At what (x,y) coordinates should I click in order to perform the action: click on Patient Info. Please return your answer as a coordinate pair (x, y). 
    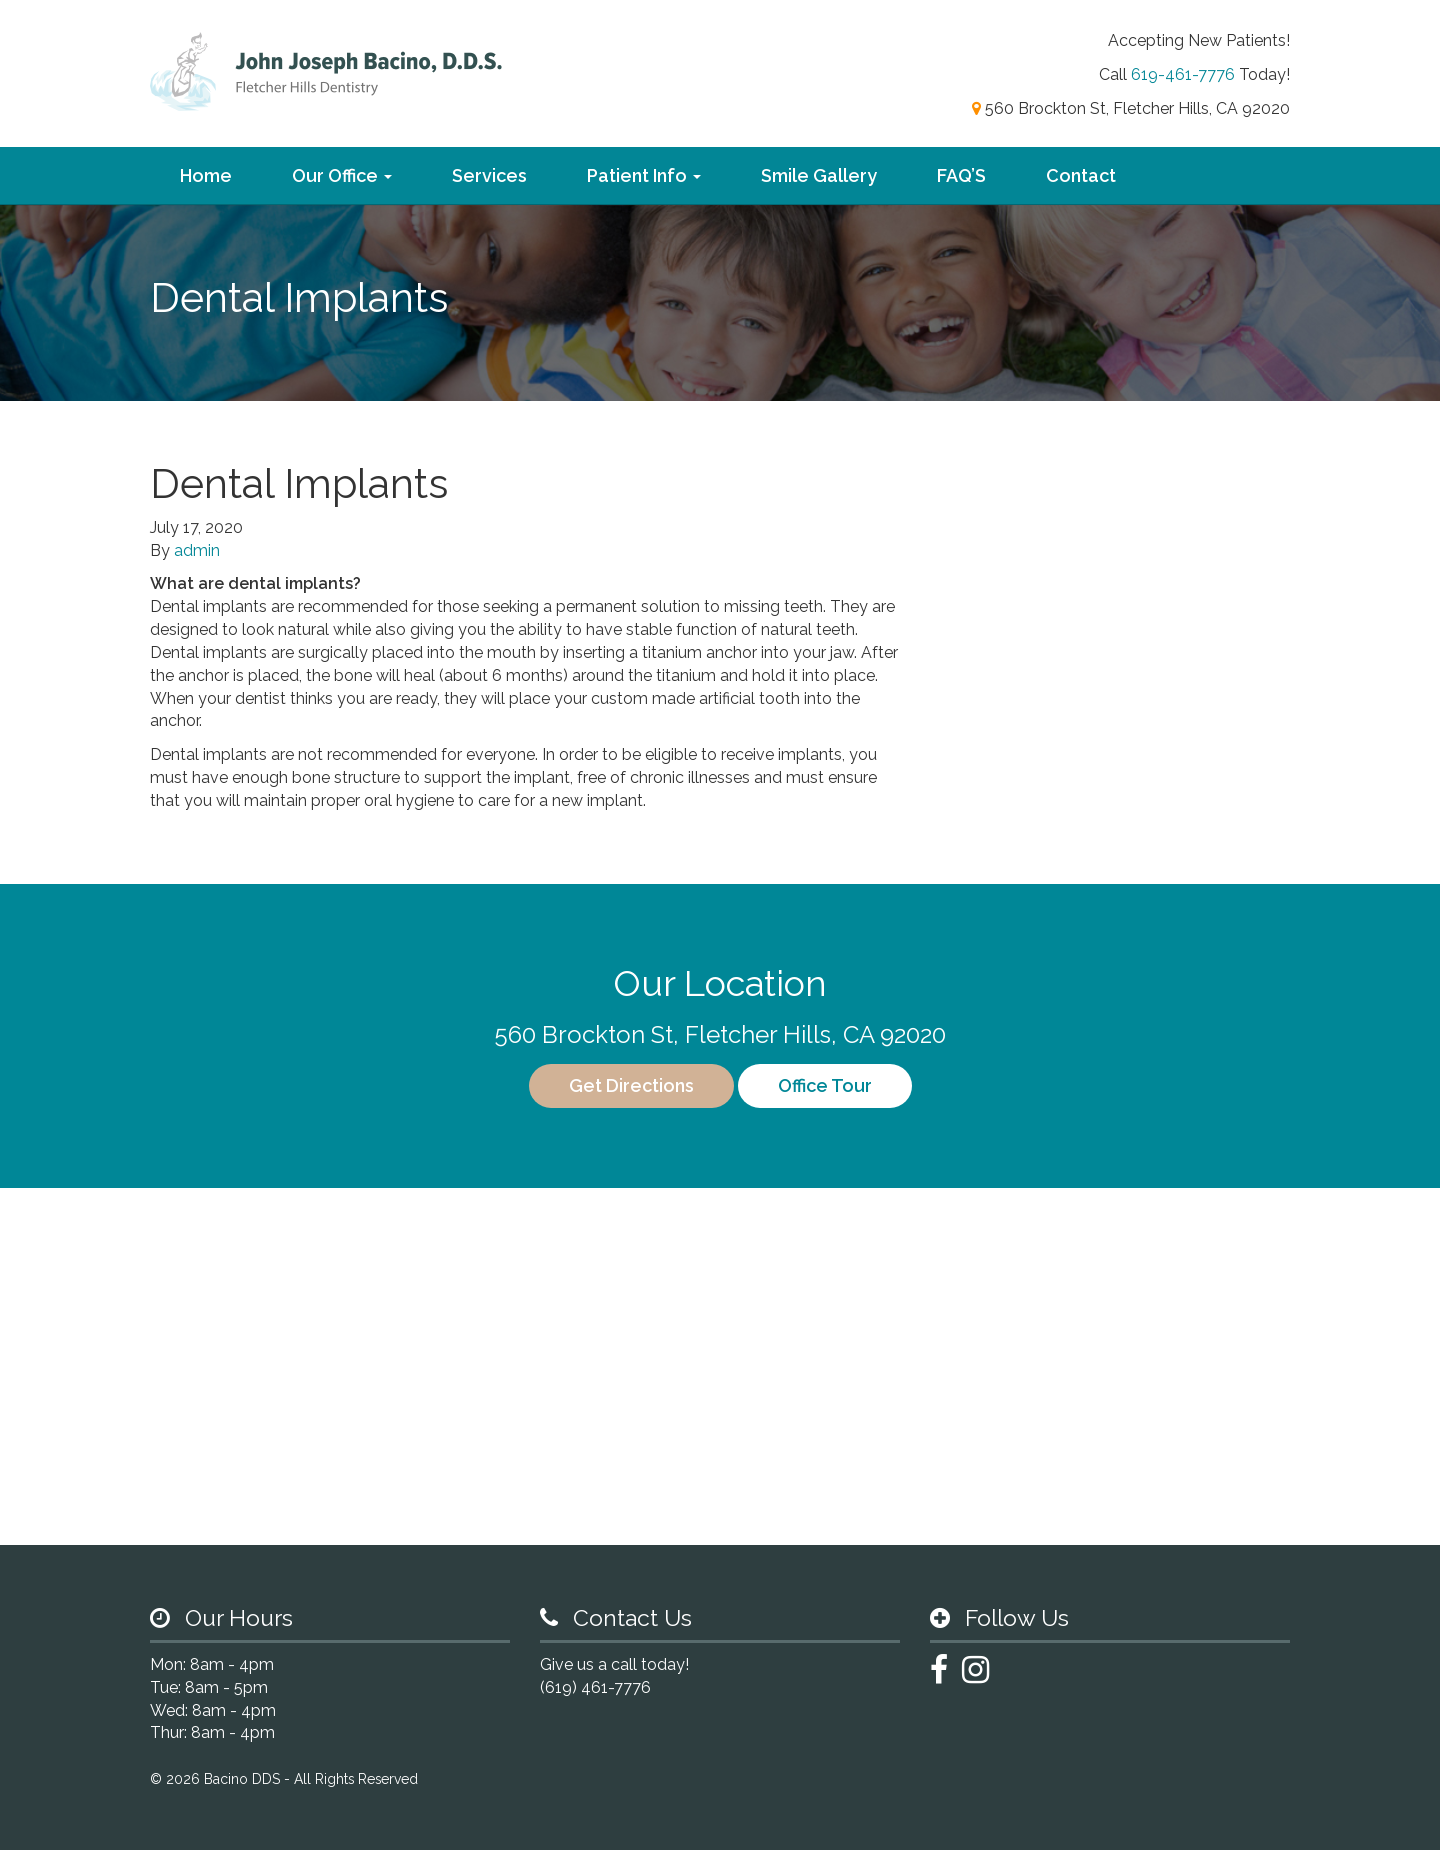
    Looking at the image, I should click on (644, 175).